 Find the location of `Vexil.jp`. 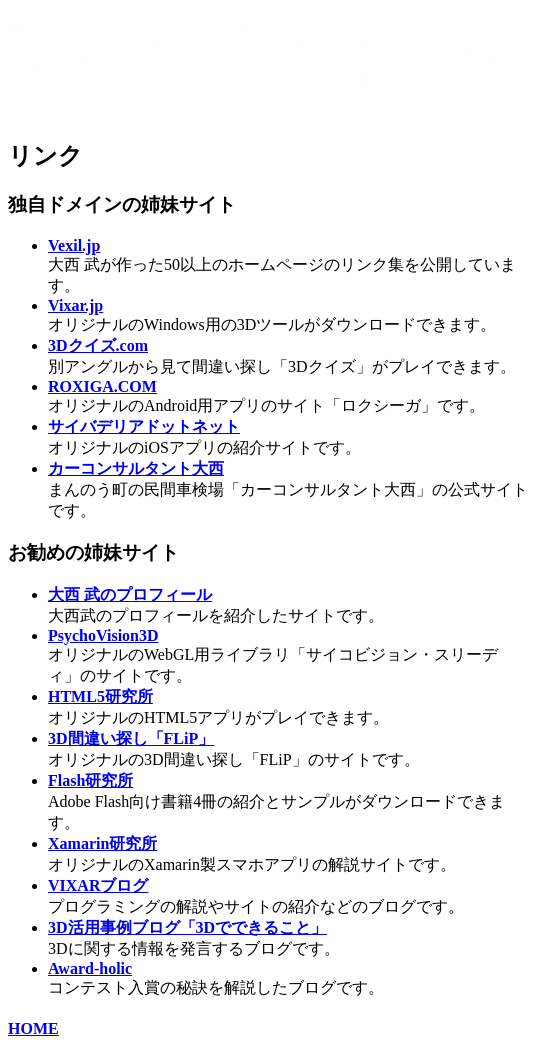

Vexil.jp is located at coordinates (74, 245).